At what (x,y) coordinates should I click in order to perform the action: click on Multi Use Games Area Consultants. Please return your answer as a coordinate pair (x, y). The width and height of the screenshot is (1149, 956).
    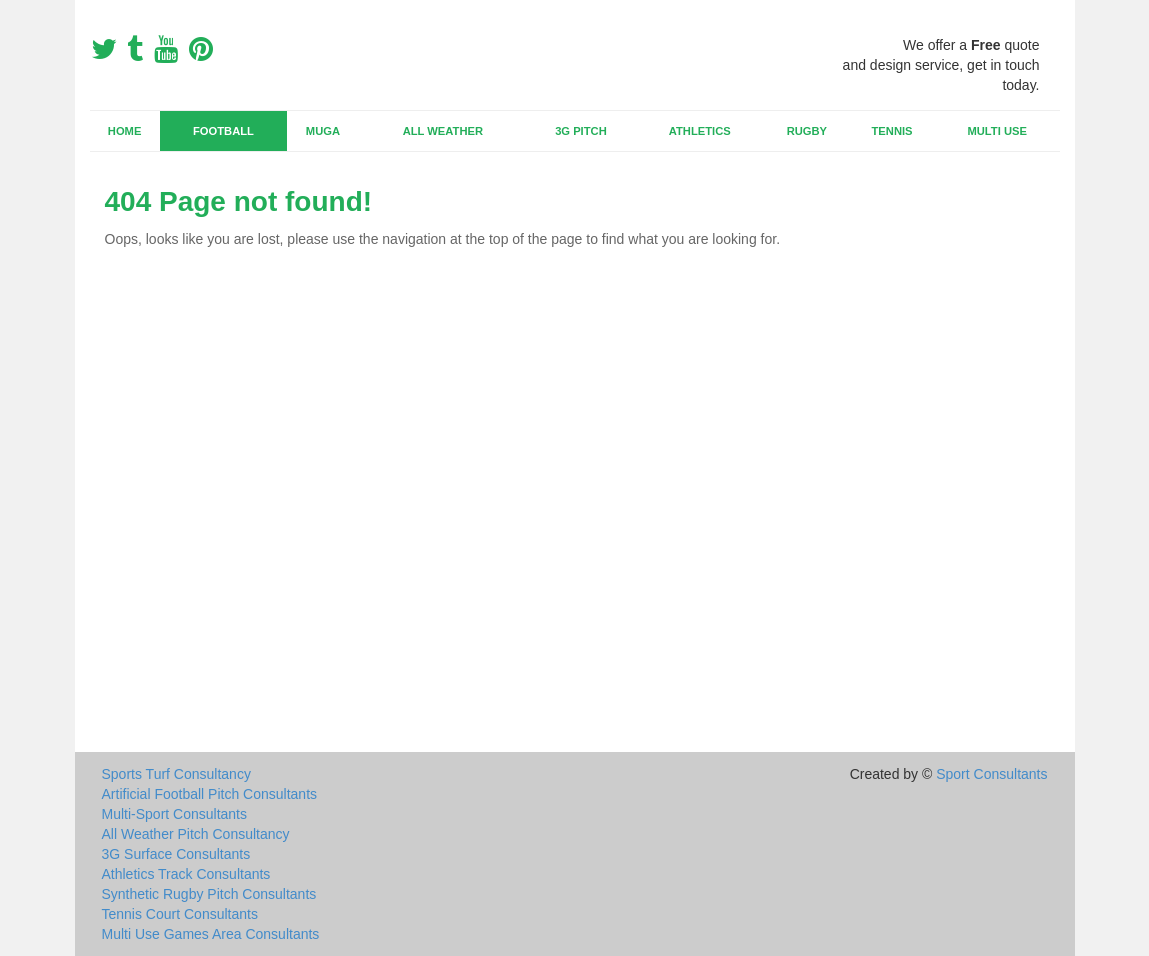
    Looking at the image, I should click on (211, 934).